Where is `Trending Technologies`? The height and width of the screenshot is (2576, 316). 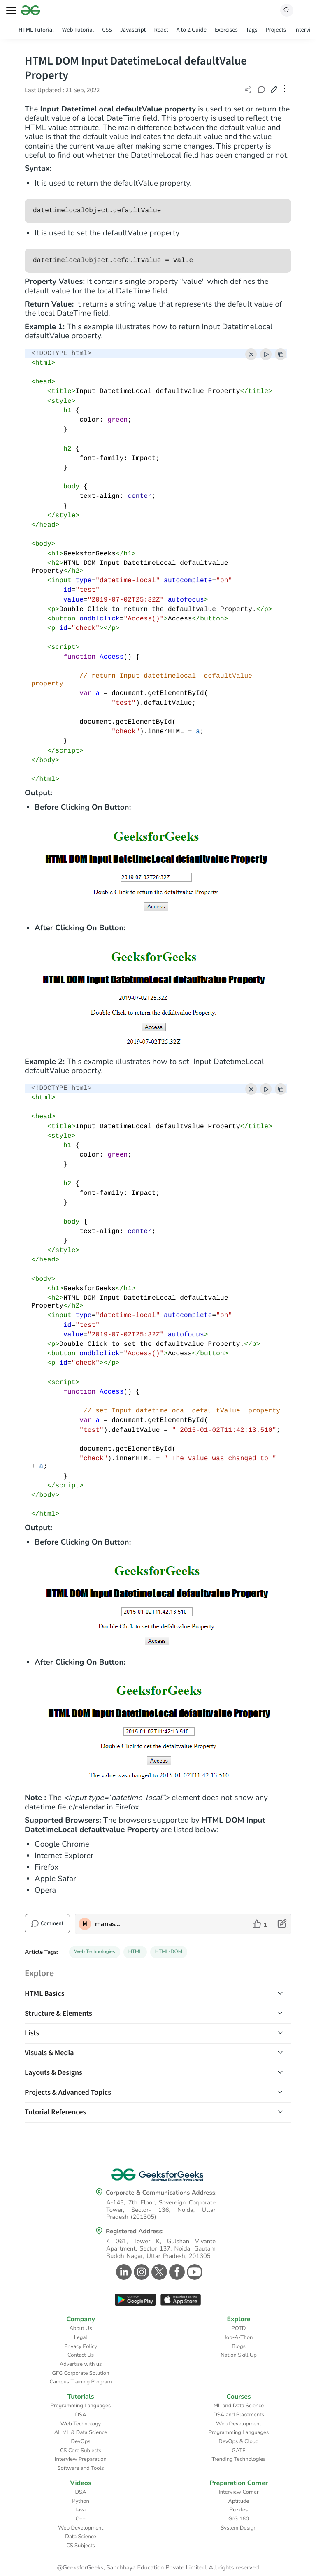
Trending Technologies is located at coordinates (238, 2459).